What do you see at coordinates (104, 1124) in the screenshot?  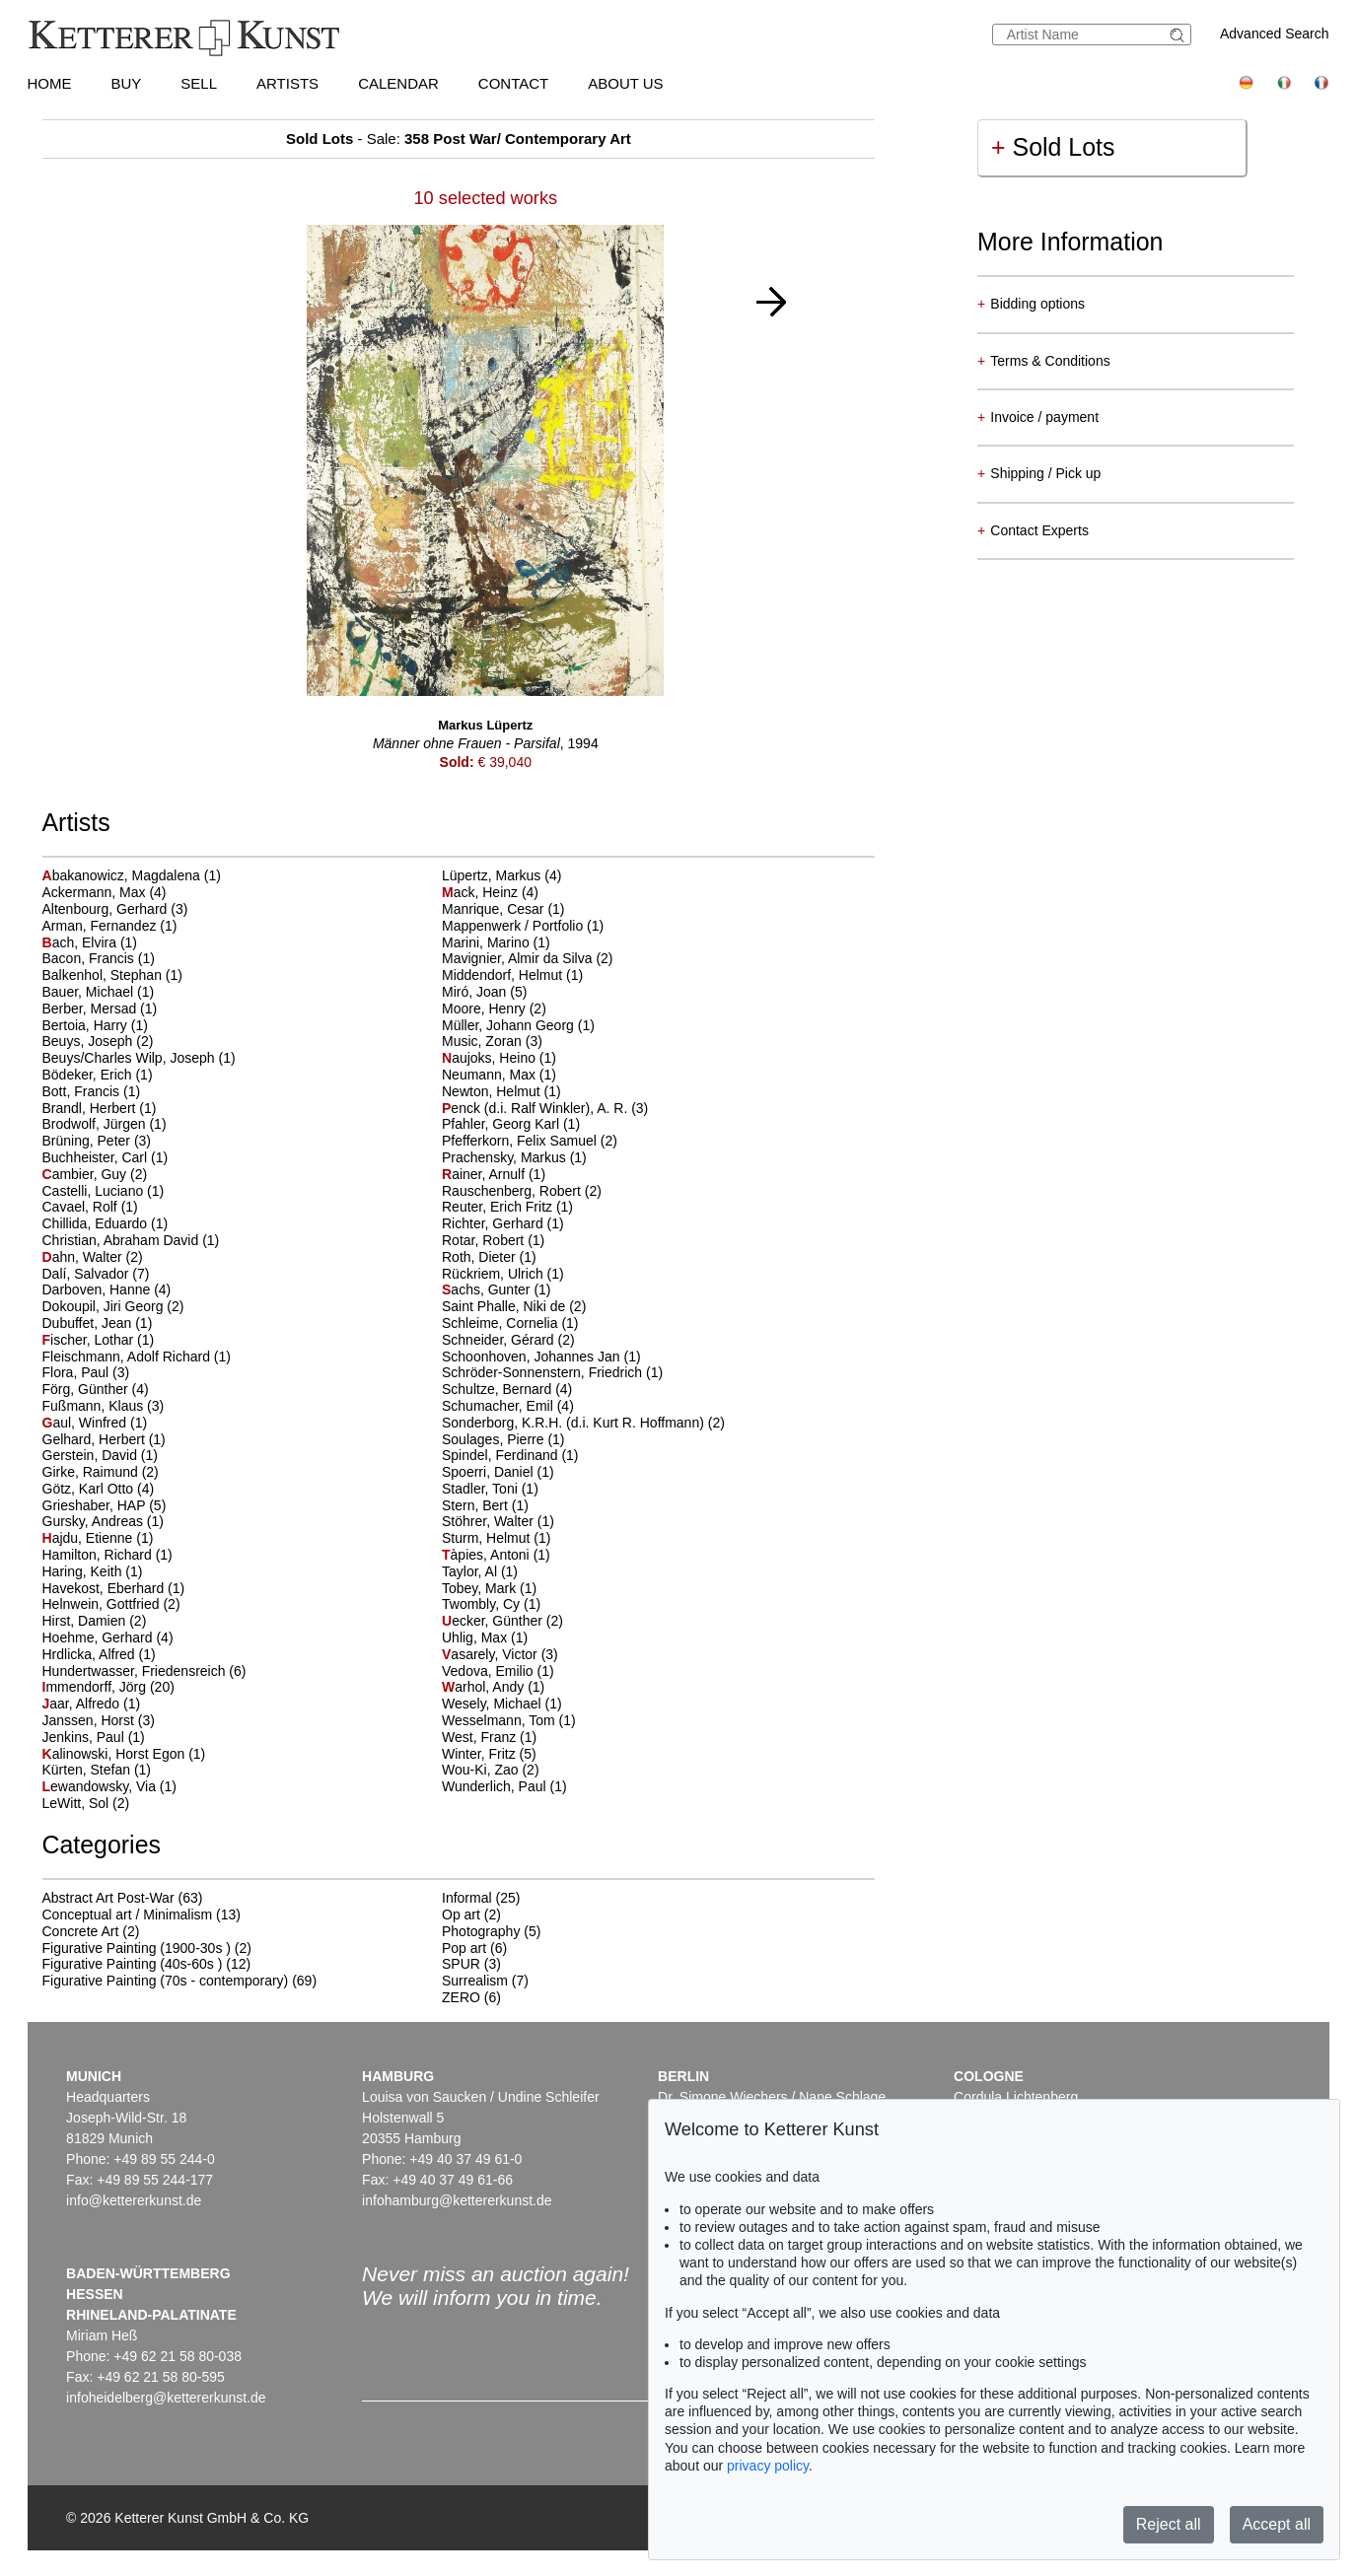 I see `Brodwolf, Jürgen (1)` at bounding box center [104, 1124].